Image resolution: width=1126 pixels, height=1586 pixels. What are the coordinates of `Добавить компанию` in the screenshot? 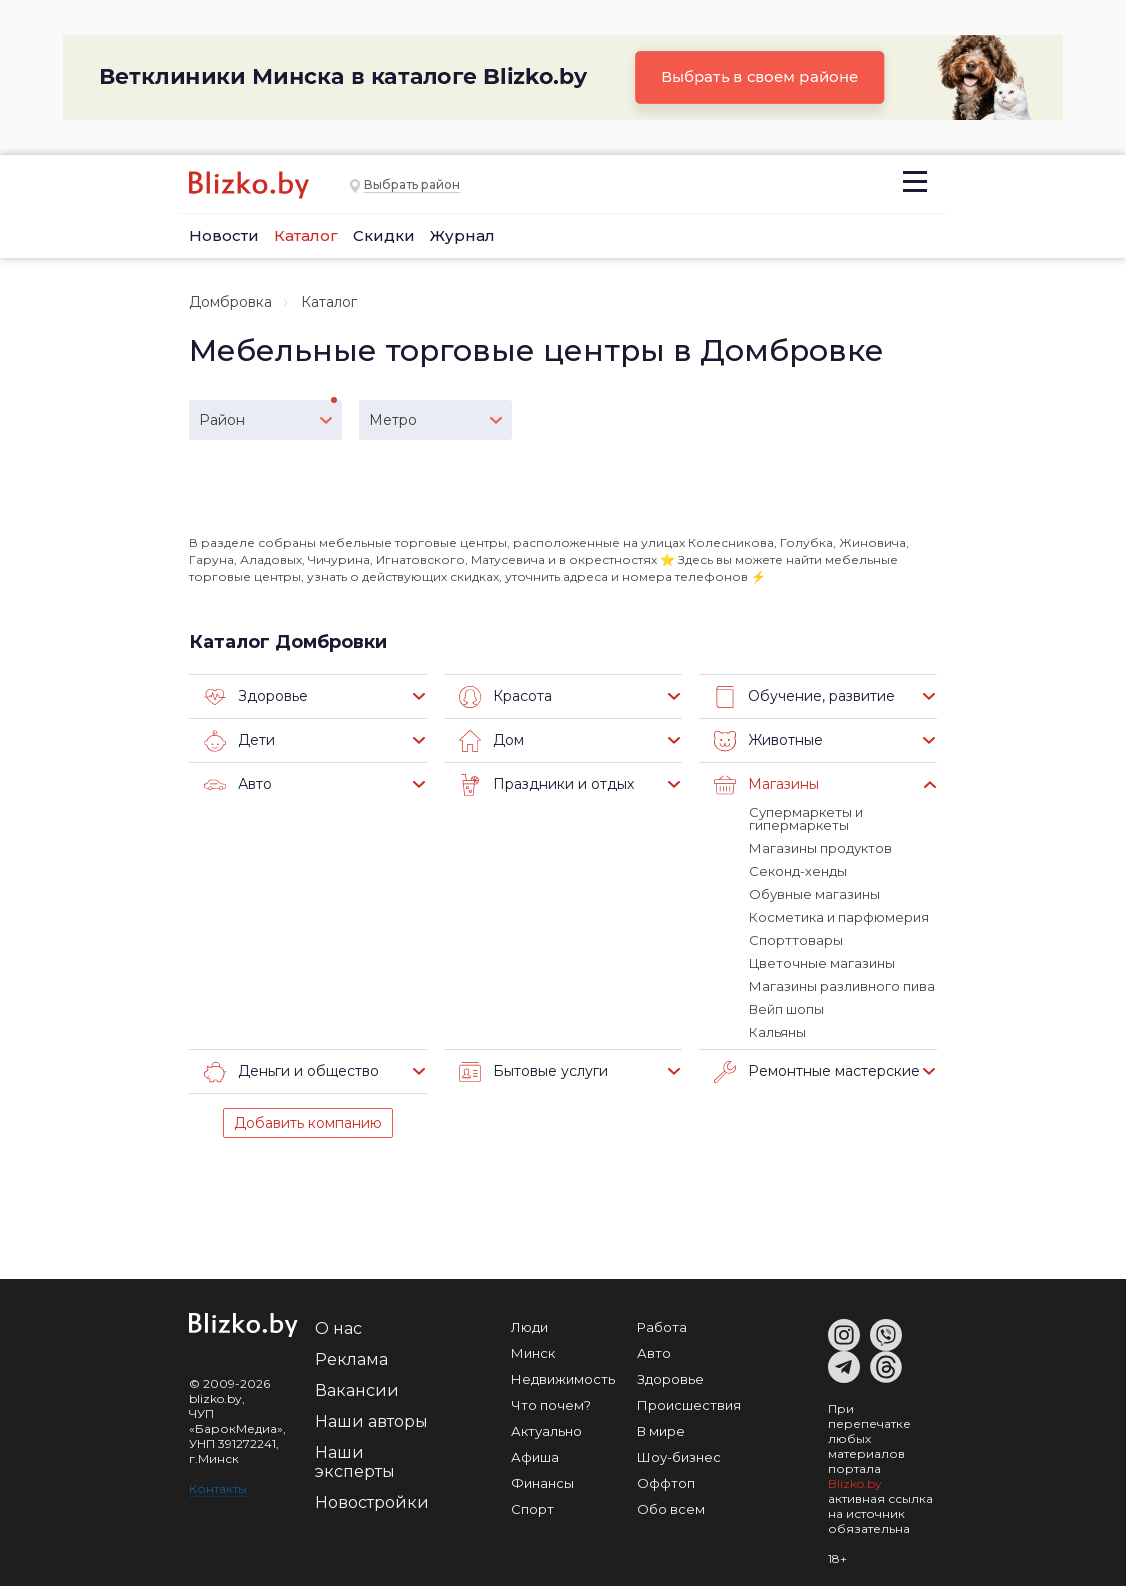 It's located at (308, 1123).